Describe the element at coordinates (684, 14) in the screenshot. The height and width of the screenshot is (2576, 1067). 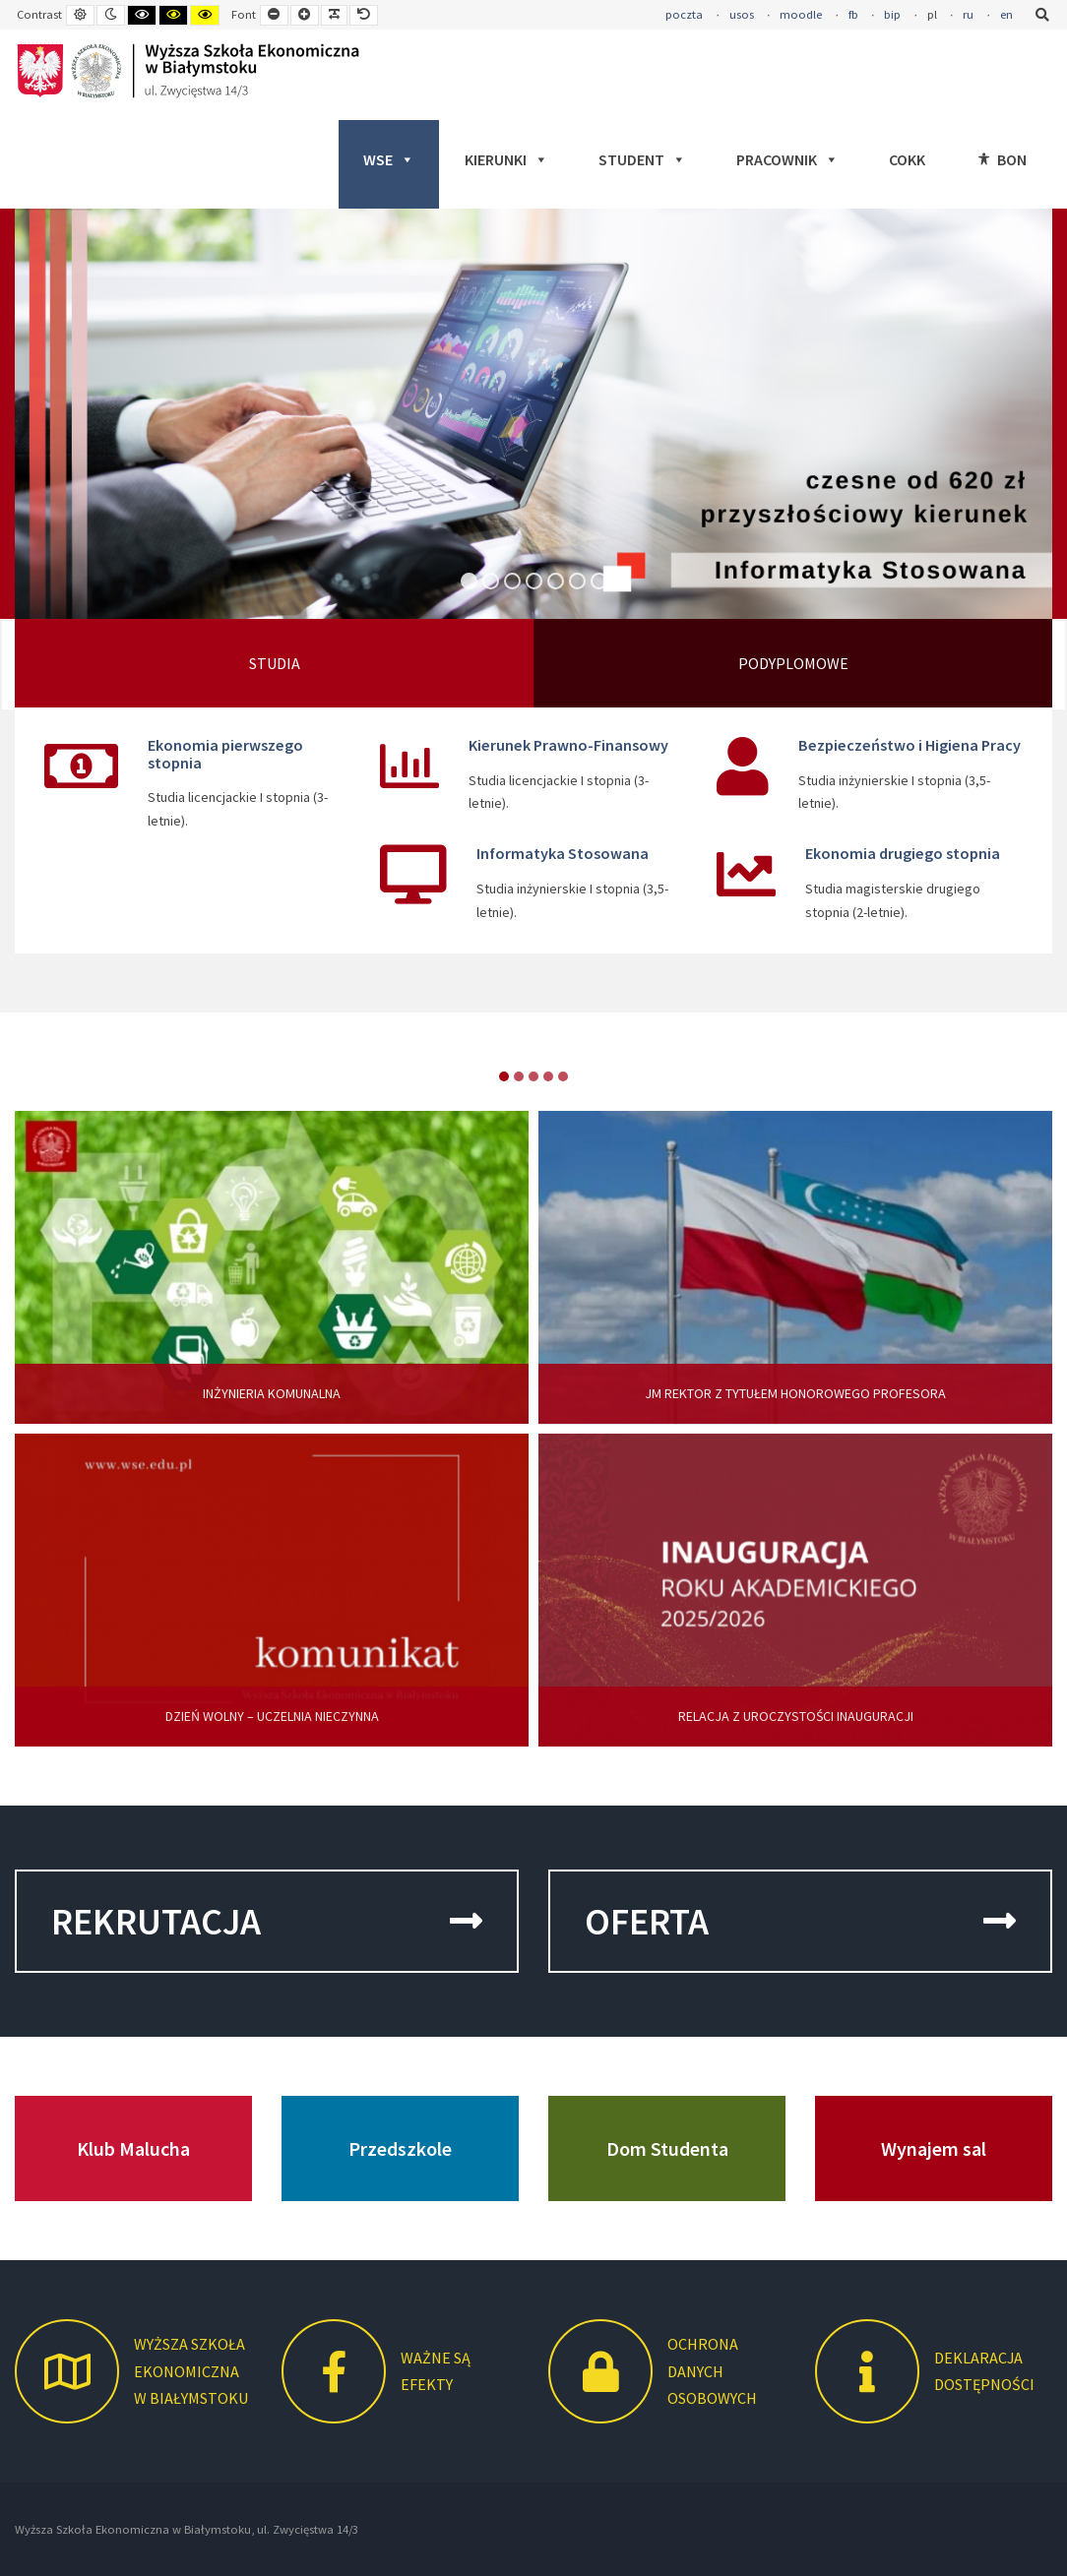
I see `poczta` at that location.